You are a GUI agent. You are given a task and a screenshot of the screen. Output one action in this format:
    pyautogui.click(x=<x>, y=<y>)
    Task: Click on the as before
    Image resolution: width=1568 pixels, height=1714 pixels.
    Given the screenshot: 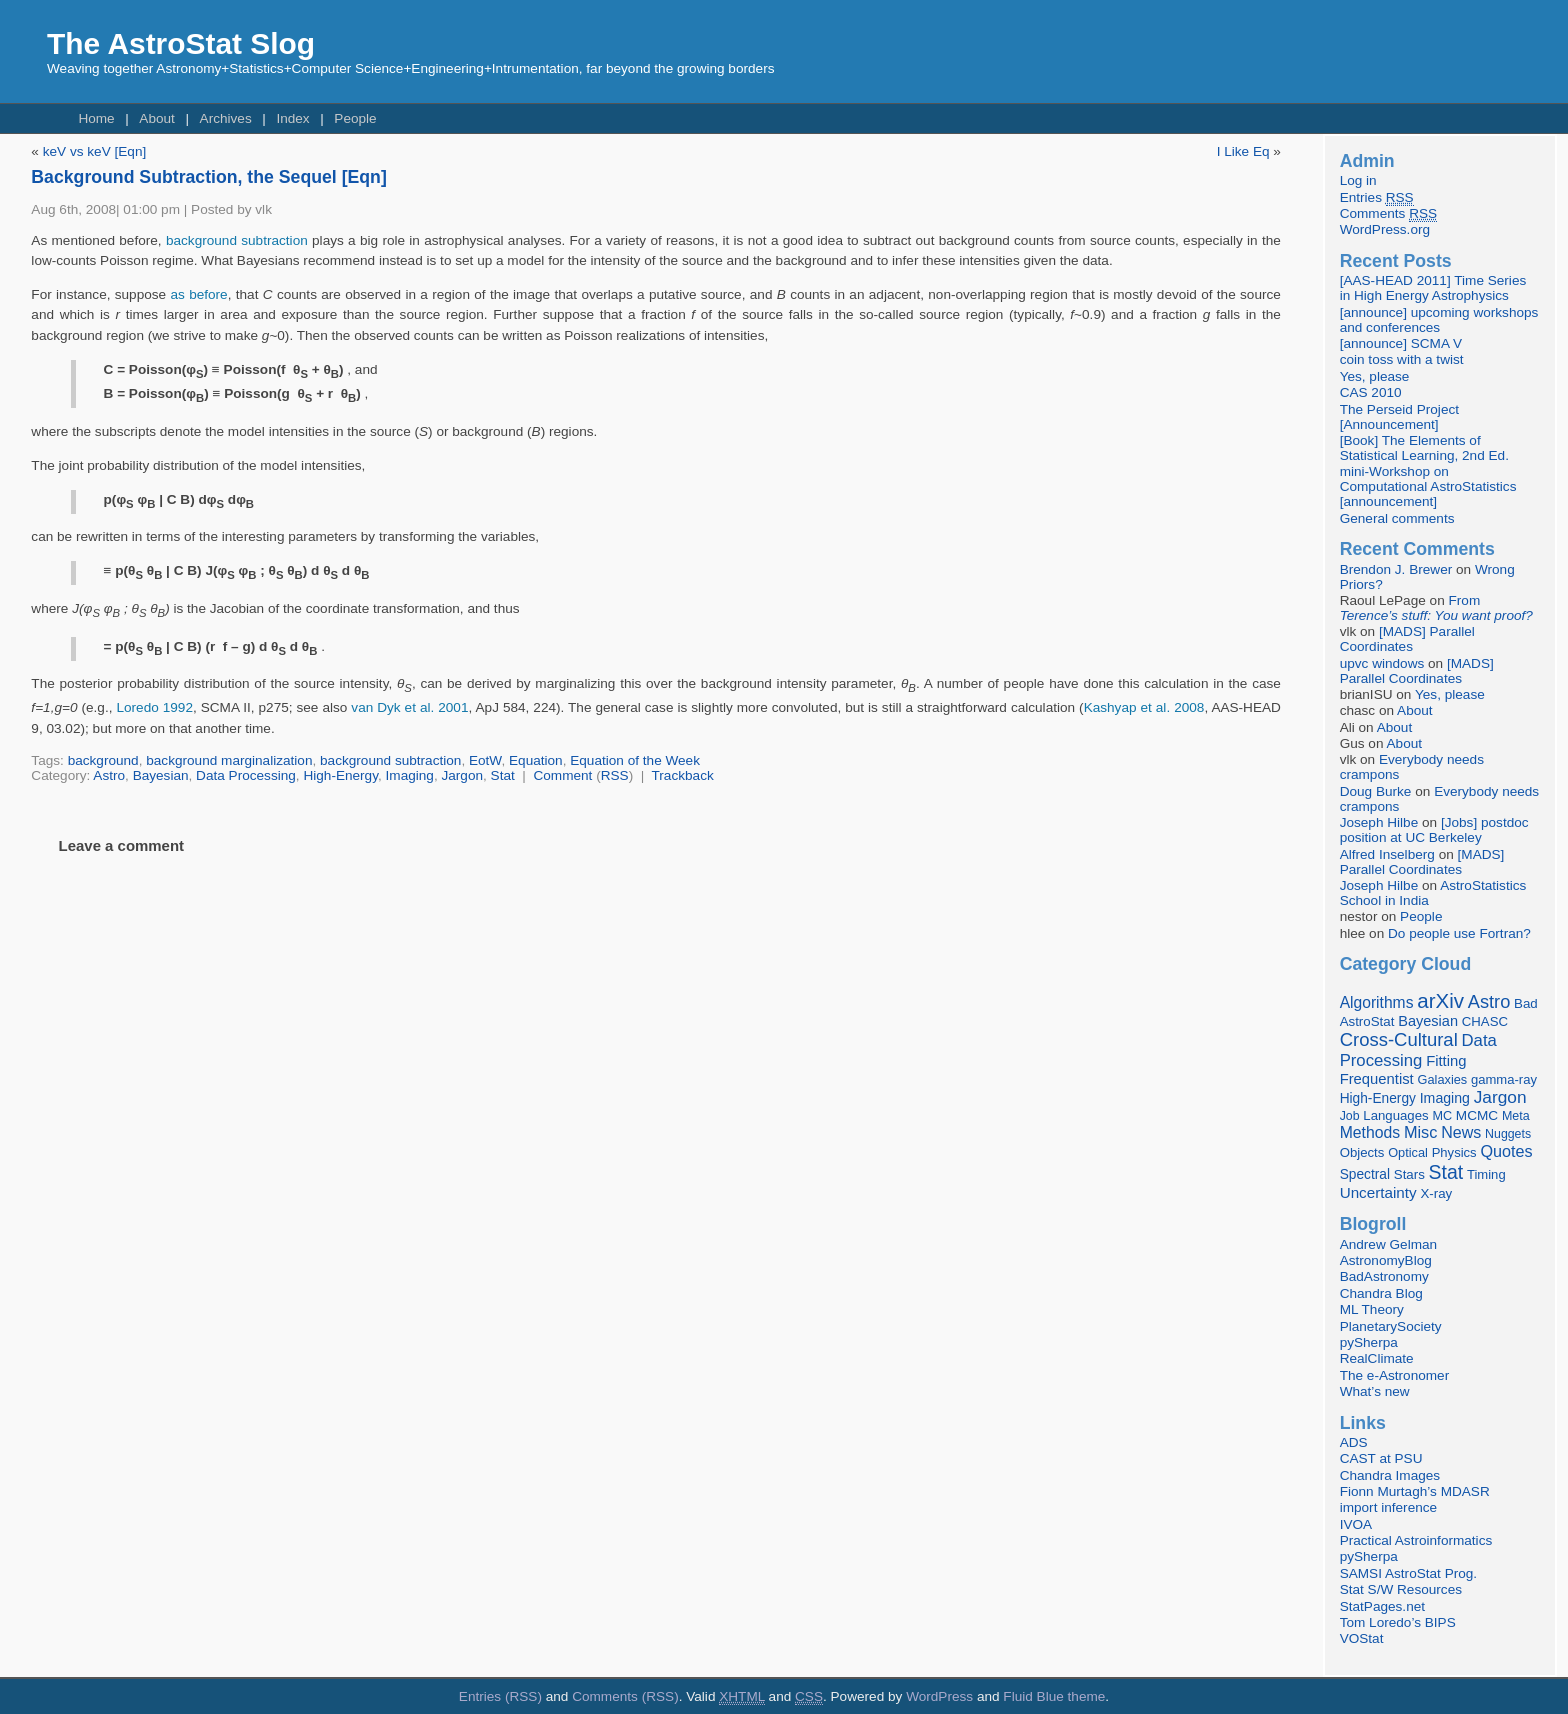 What is the action you would take?
    pyautogui.click(x=198, y=294)
    